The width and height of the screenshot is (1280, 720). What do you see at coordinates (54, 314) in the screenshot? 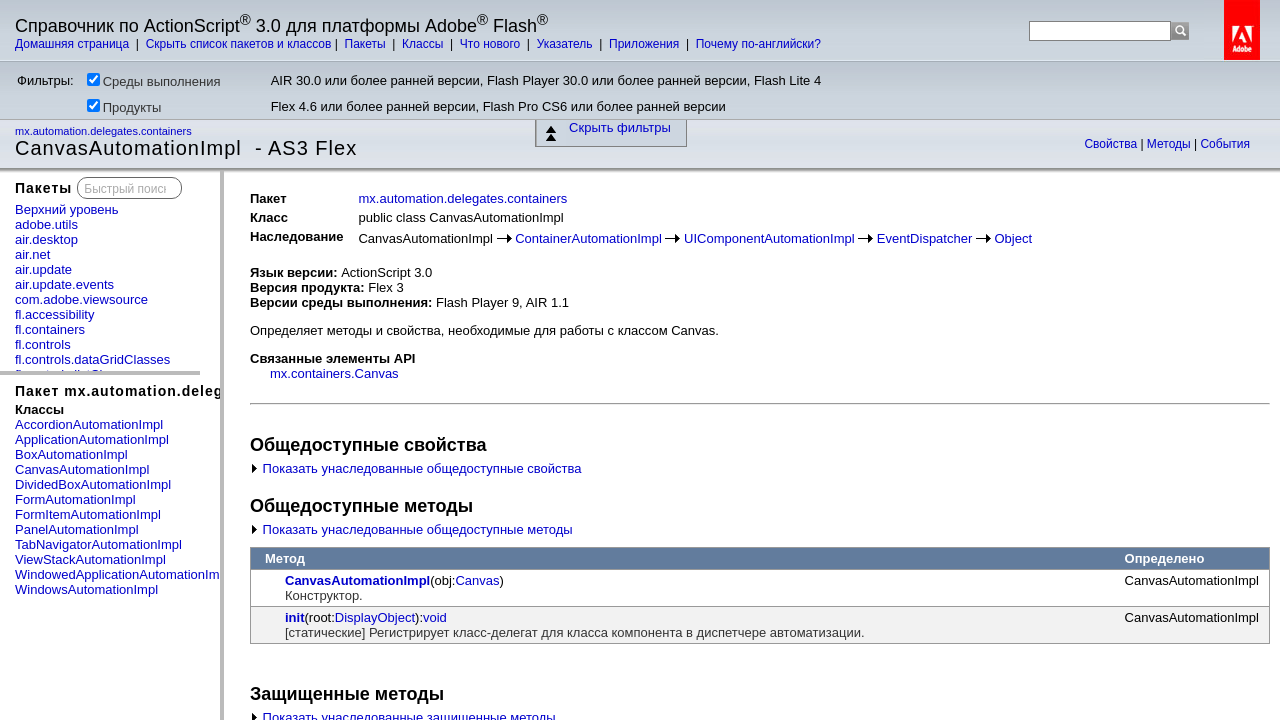
I see `fl.accessibility` at bounding box center [54, 314].